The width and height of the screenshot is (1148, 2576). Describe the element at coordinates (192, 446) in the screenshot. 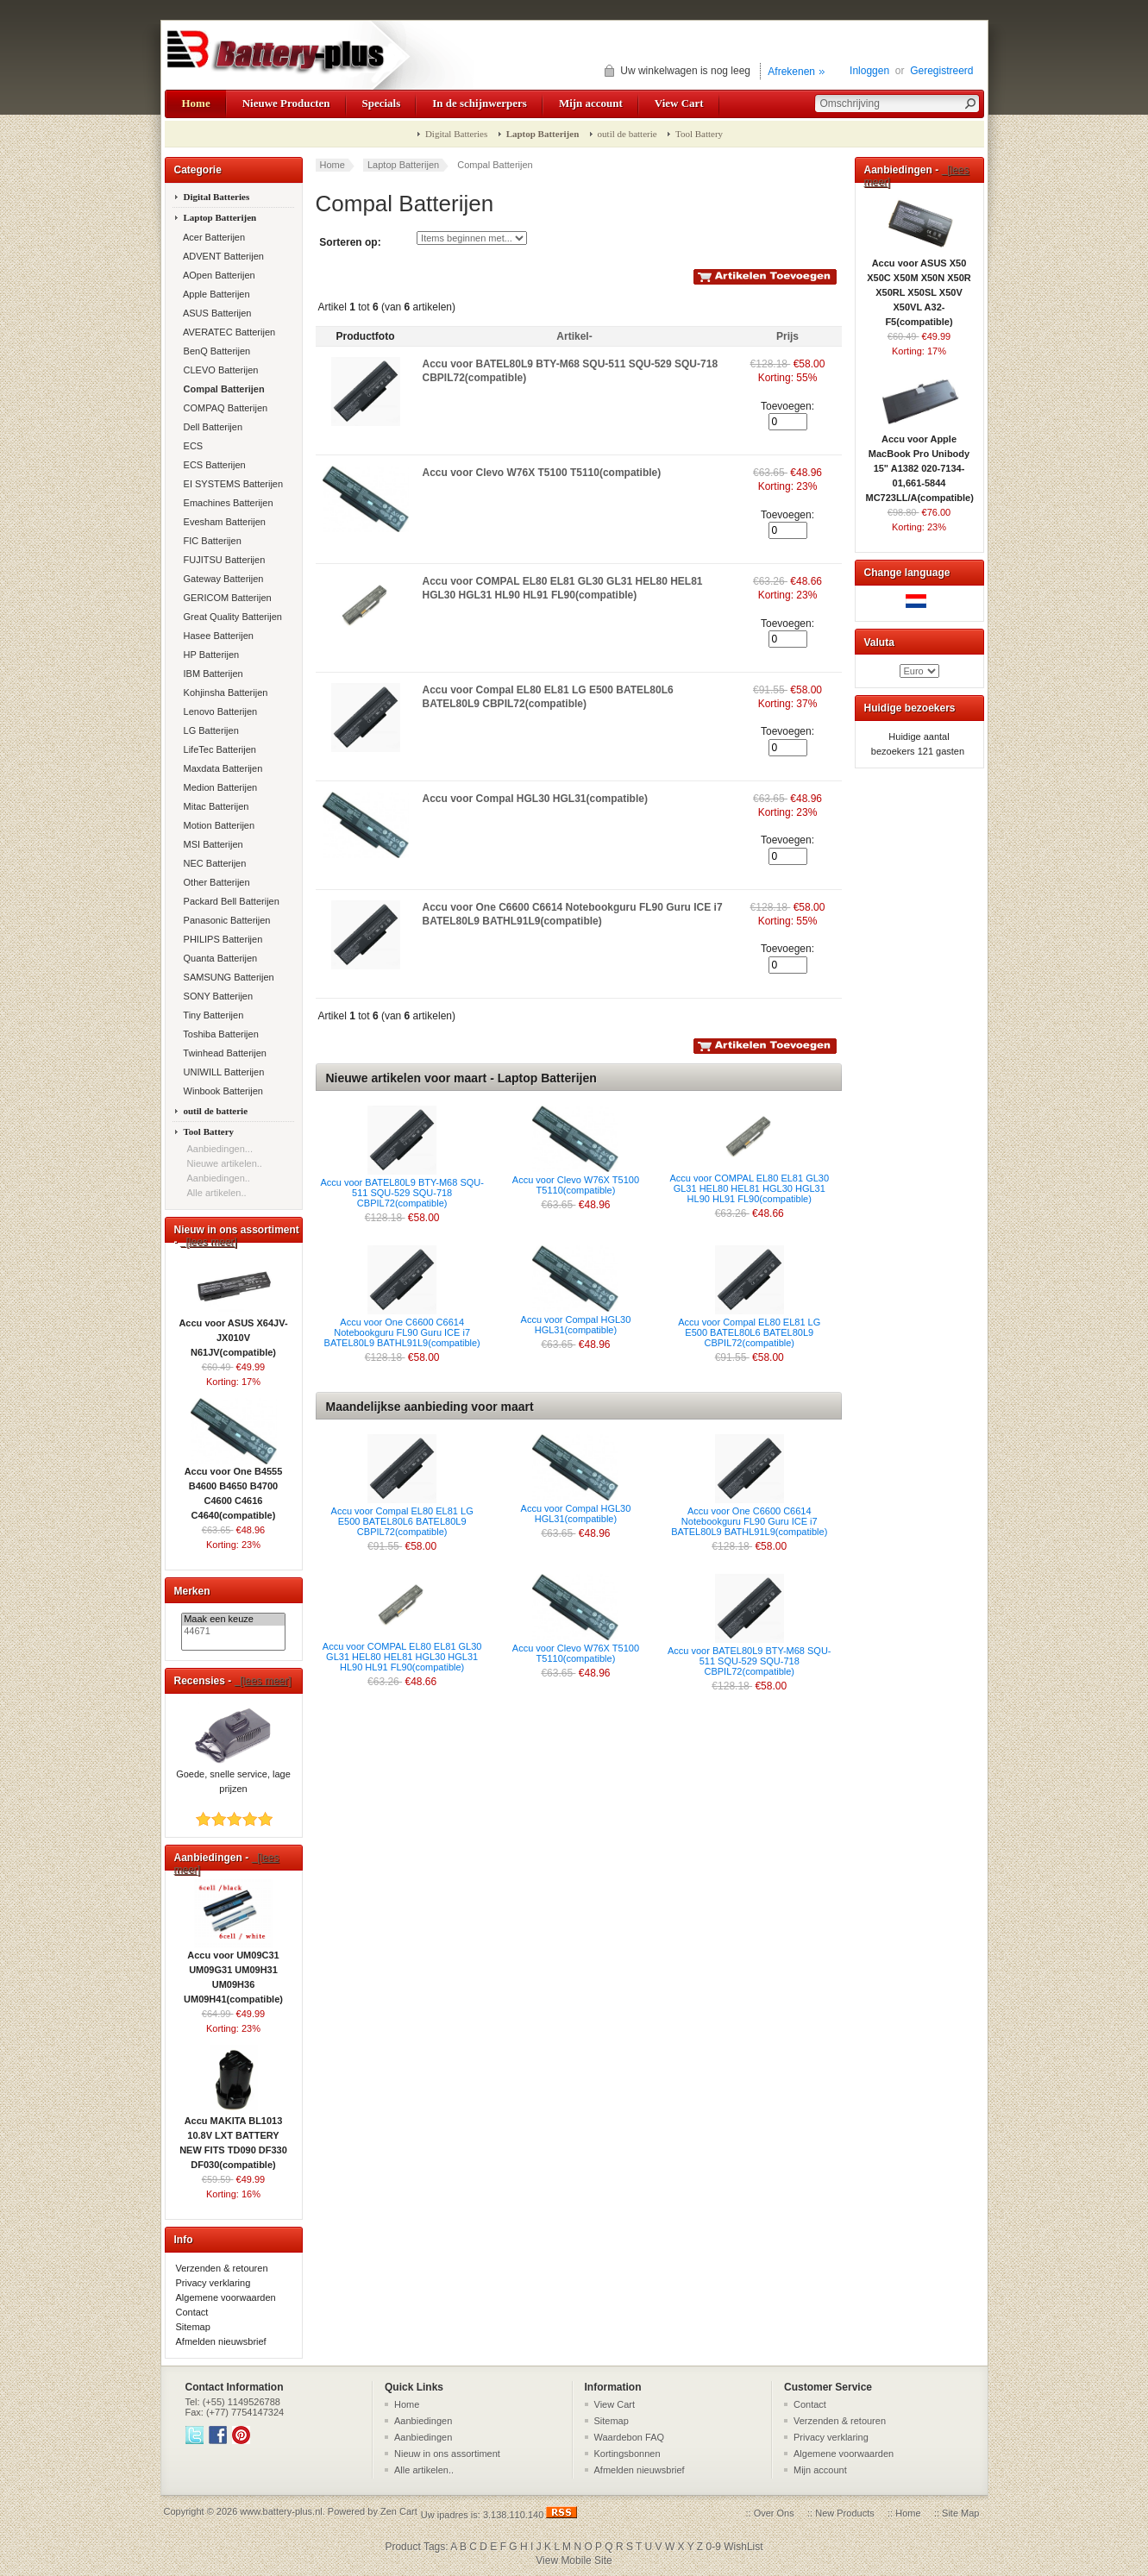

I see `ECS` at that location.